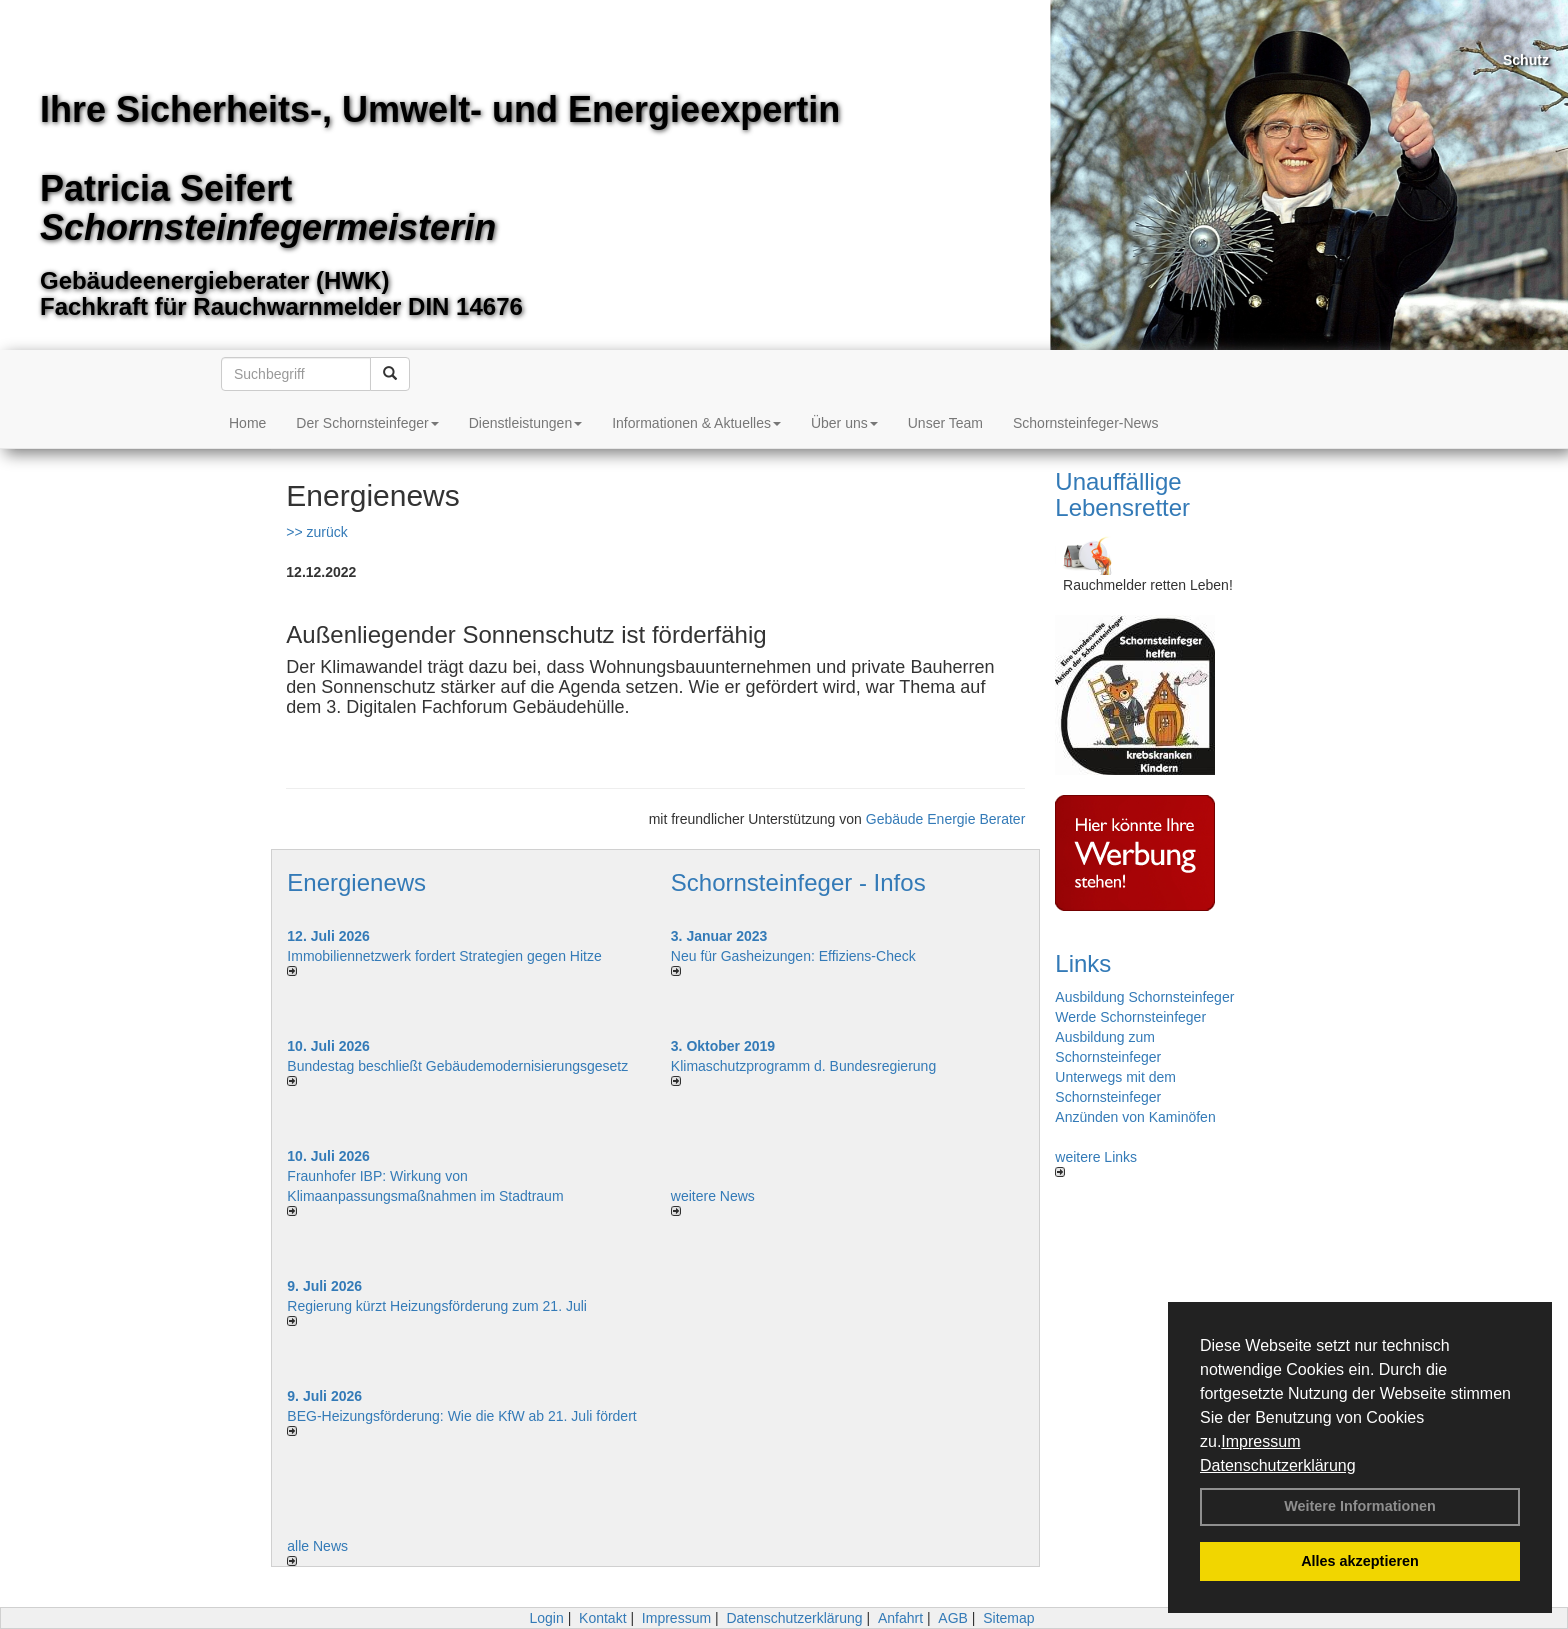  Describe the element at coordinates (457, 1066) in the screenshot. I see `Bundestag beschließt Gebäudemodernisierungsgesetz` at that location.